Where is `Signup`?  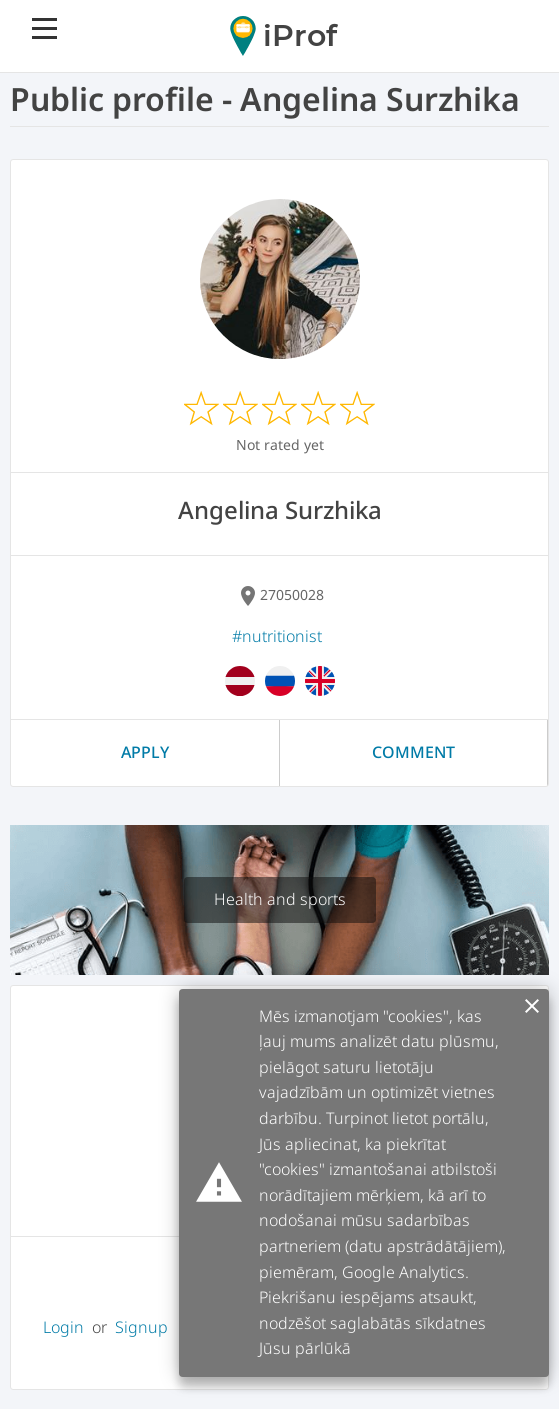
Signup is located at coordinates (141, 1327).